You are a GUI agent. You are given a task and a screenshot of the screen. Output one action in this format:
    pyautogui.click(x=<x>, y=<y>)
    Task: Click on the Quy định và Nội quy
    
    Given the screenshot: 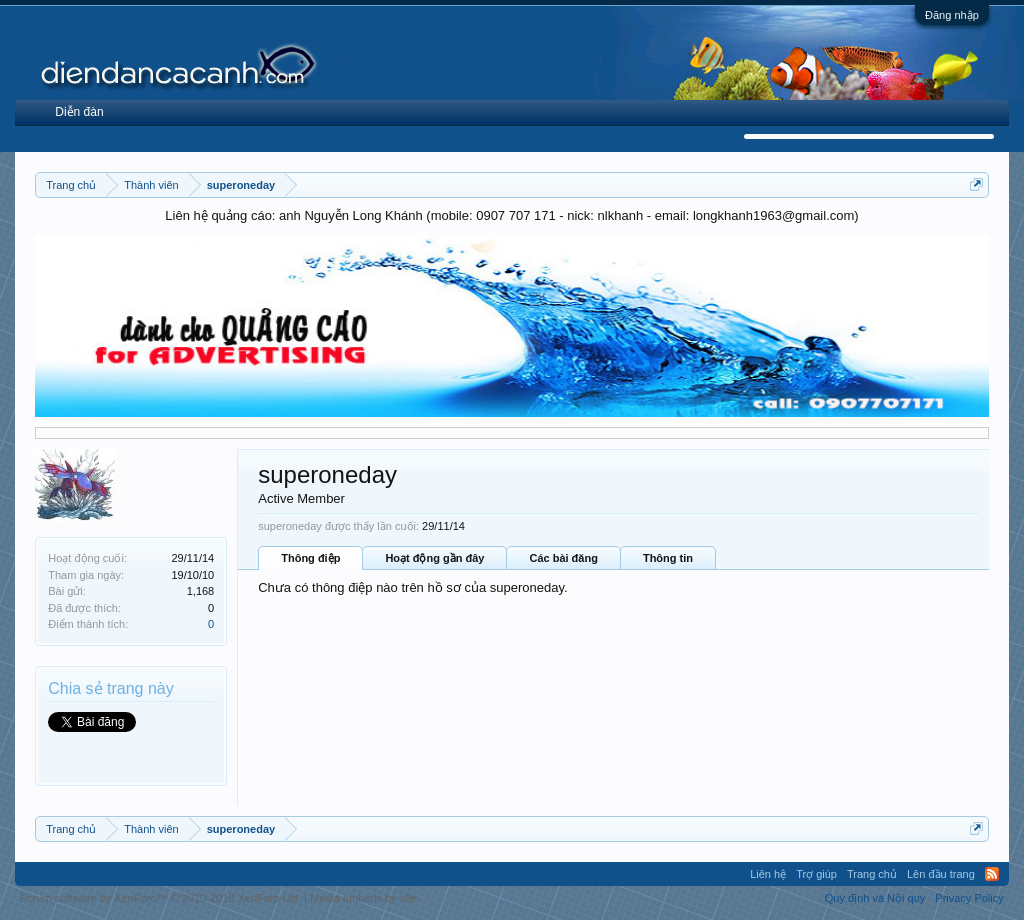 What is the action you would take?
    pyautogui.click(x=875, y=898)
    